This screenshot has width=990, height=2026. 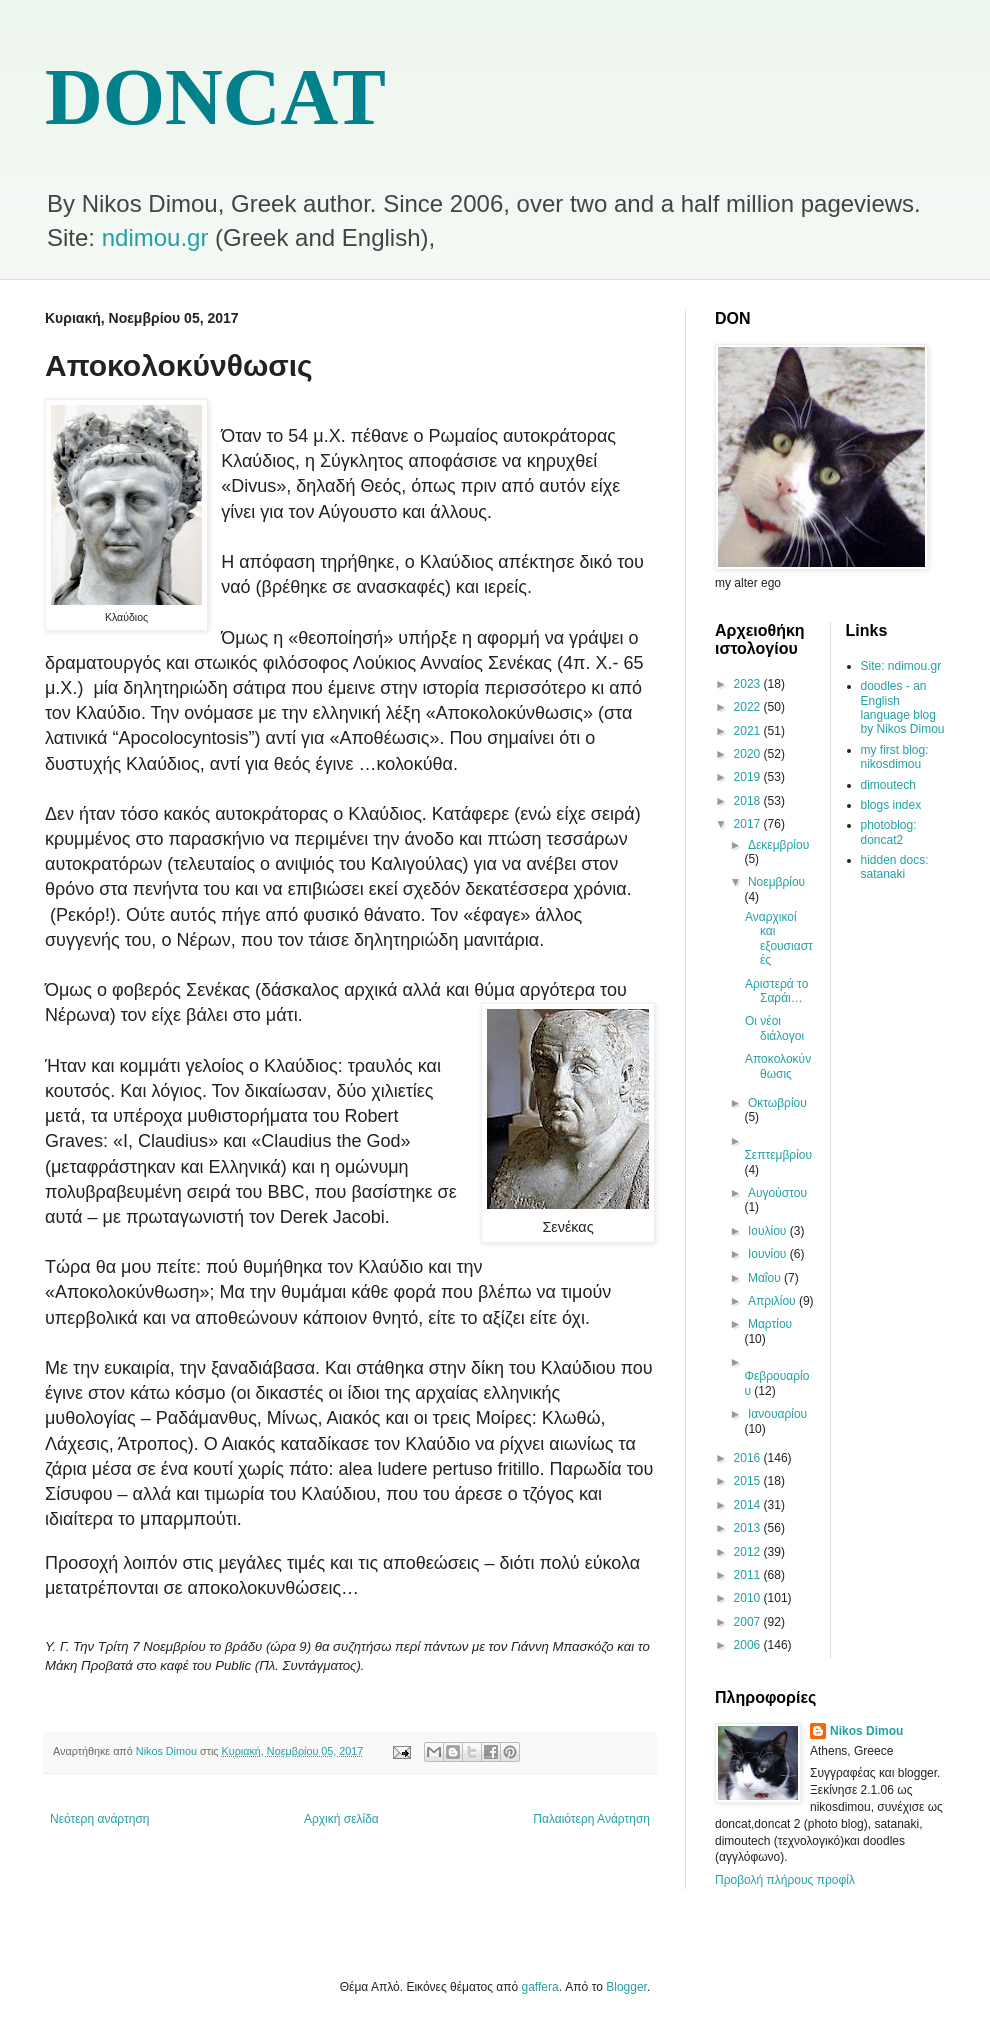 I want to click on 2012, so click(x=749, y=1552).